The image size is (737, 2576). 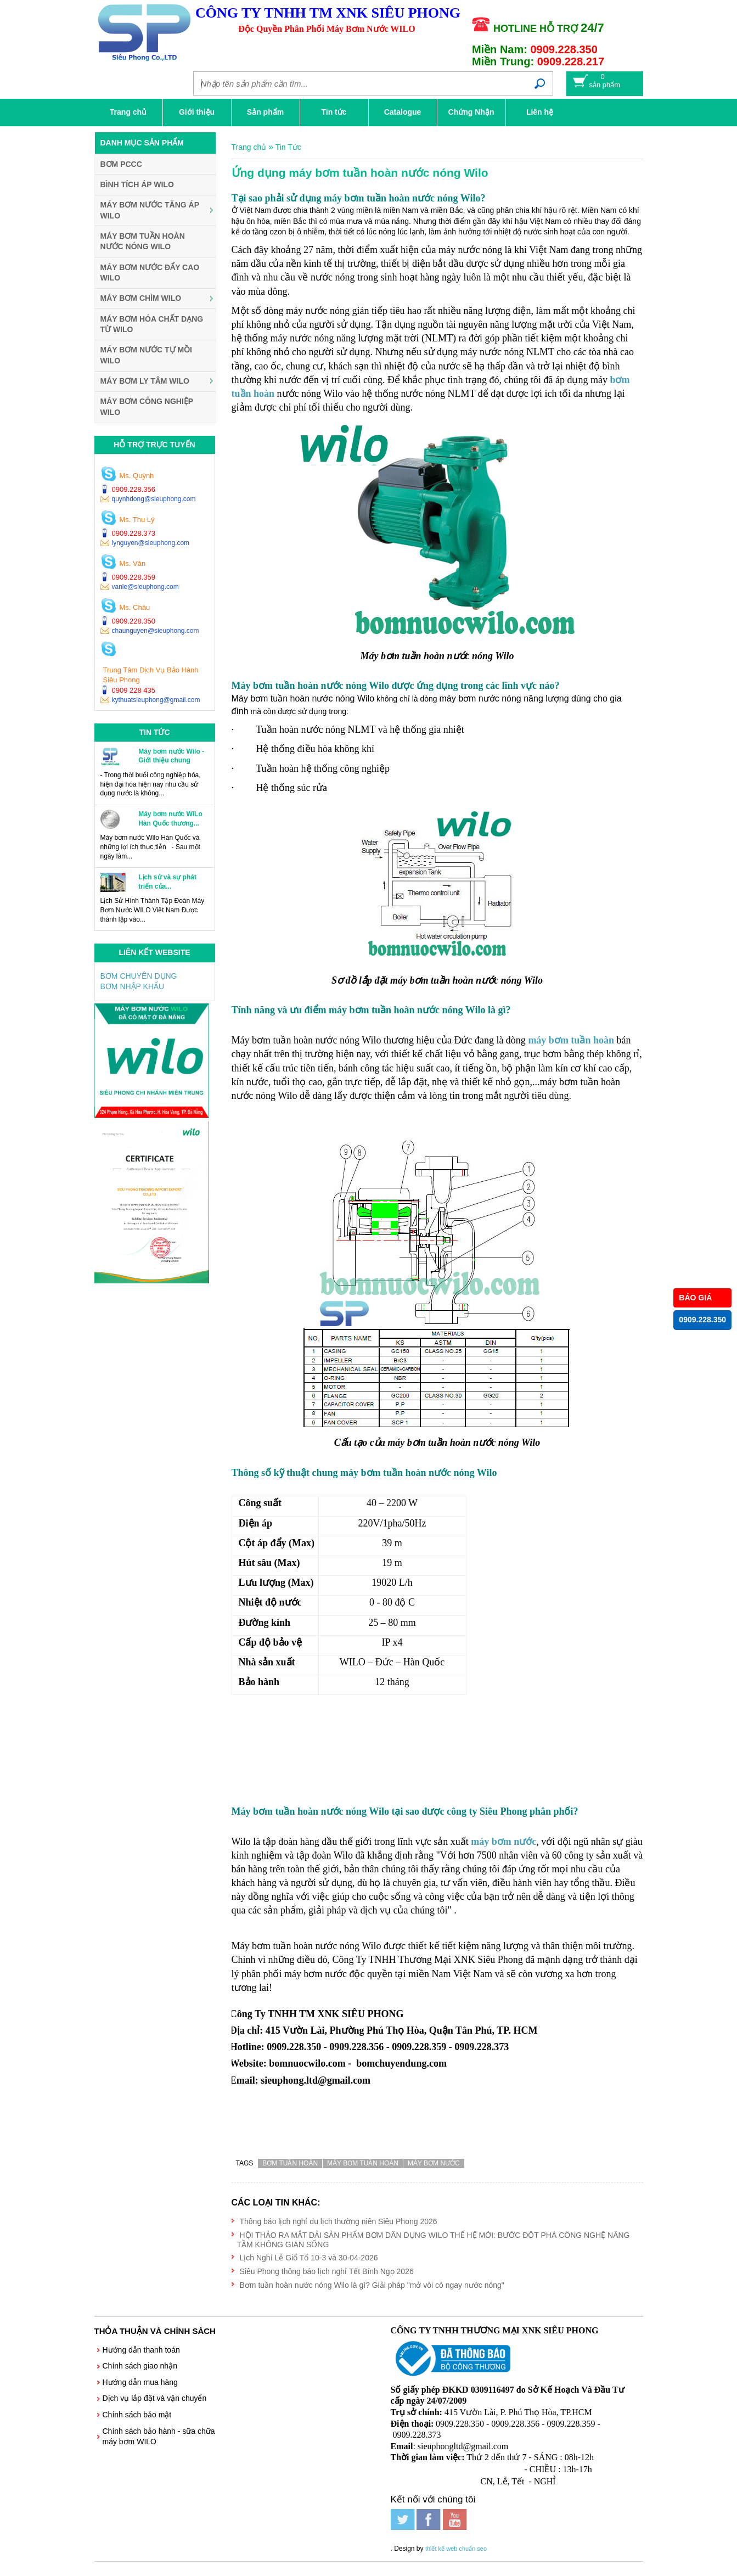 What do you see at coordinates (265, 112) in the screenshot?
I see `Sản phẩm` at bounding box center [265, 112].